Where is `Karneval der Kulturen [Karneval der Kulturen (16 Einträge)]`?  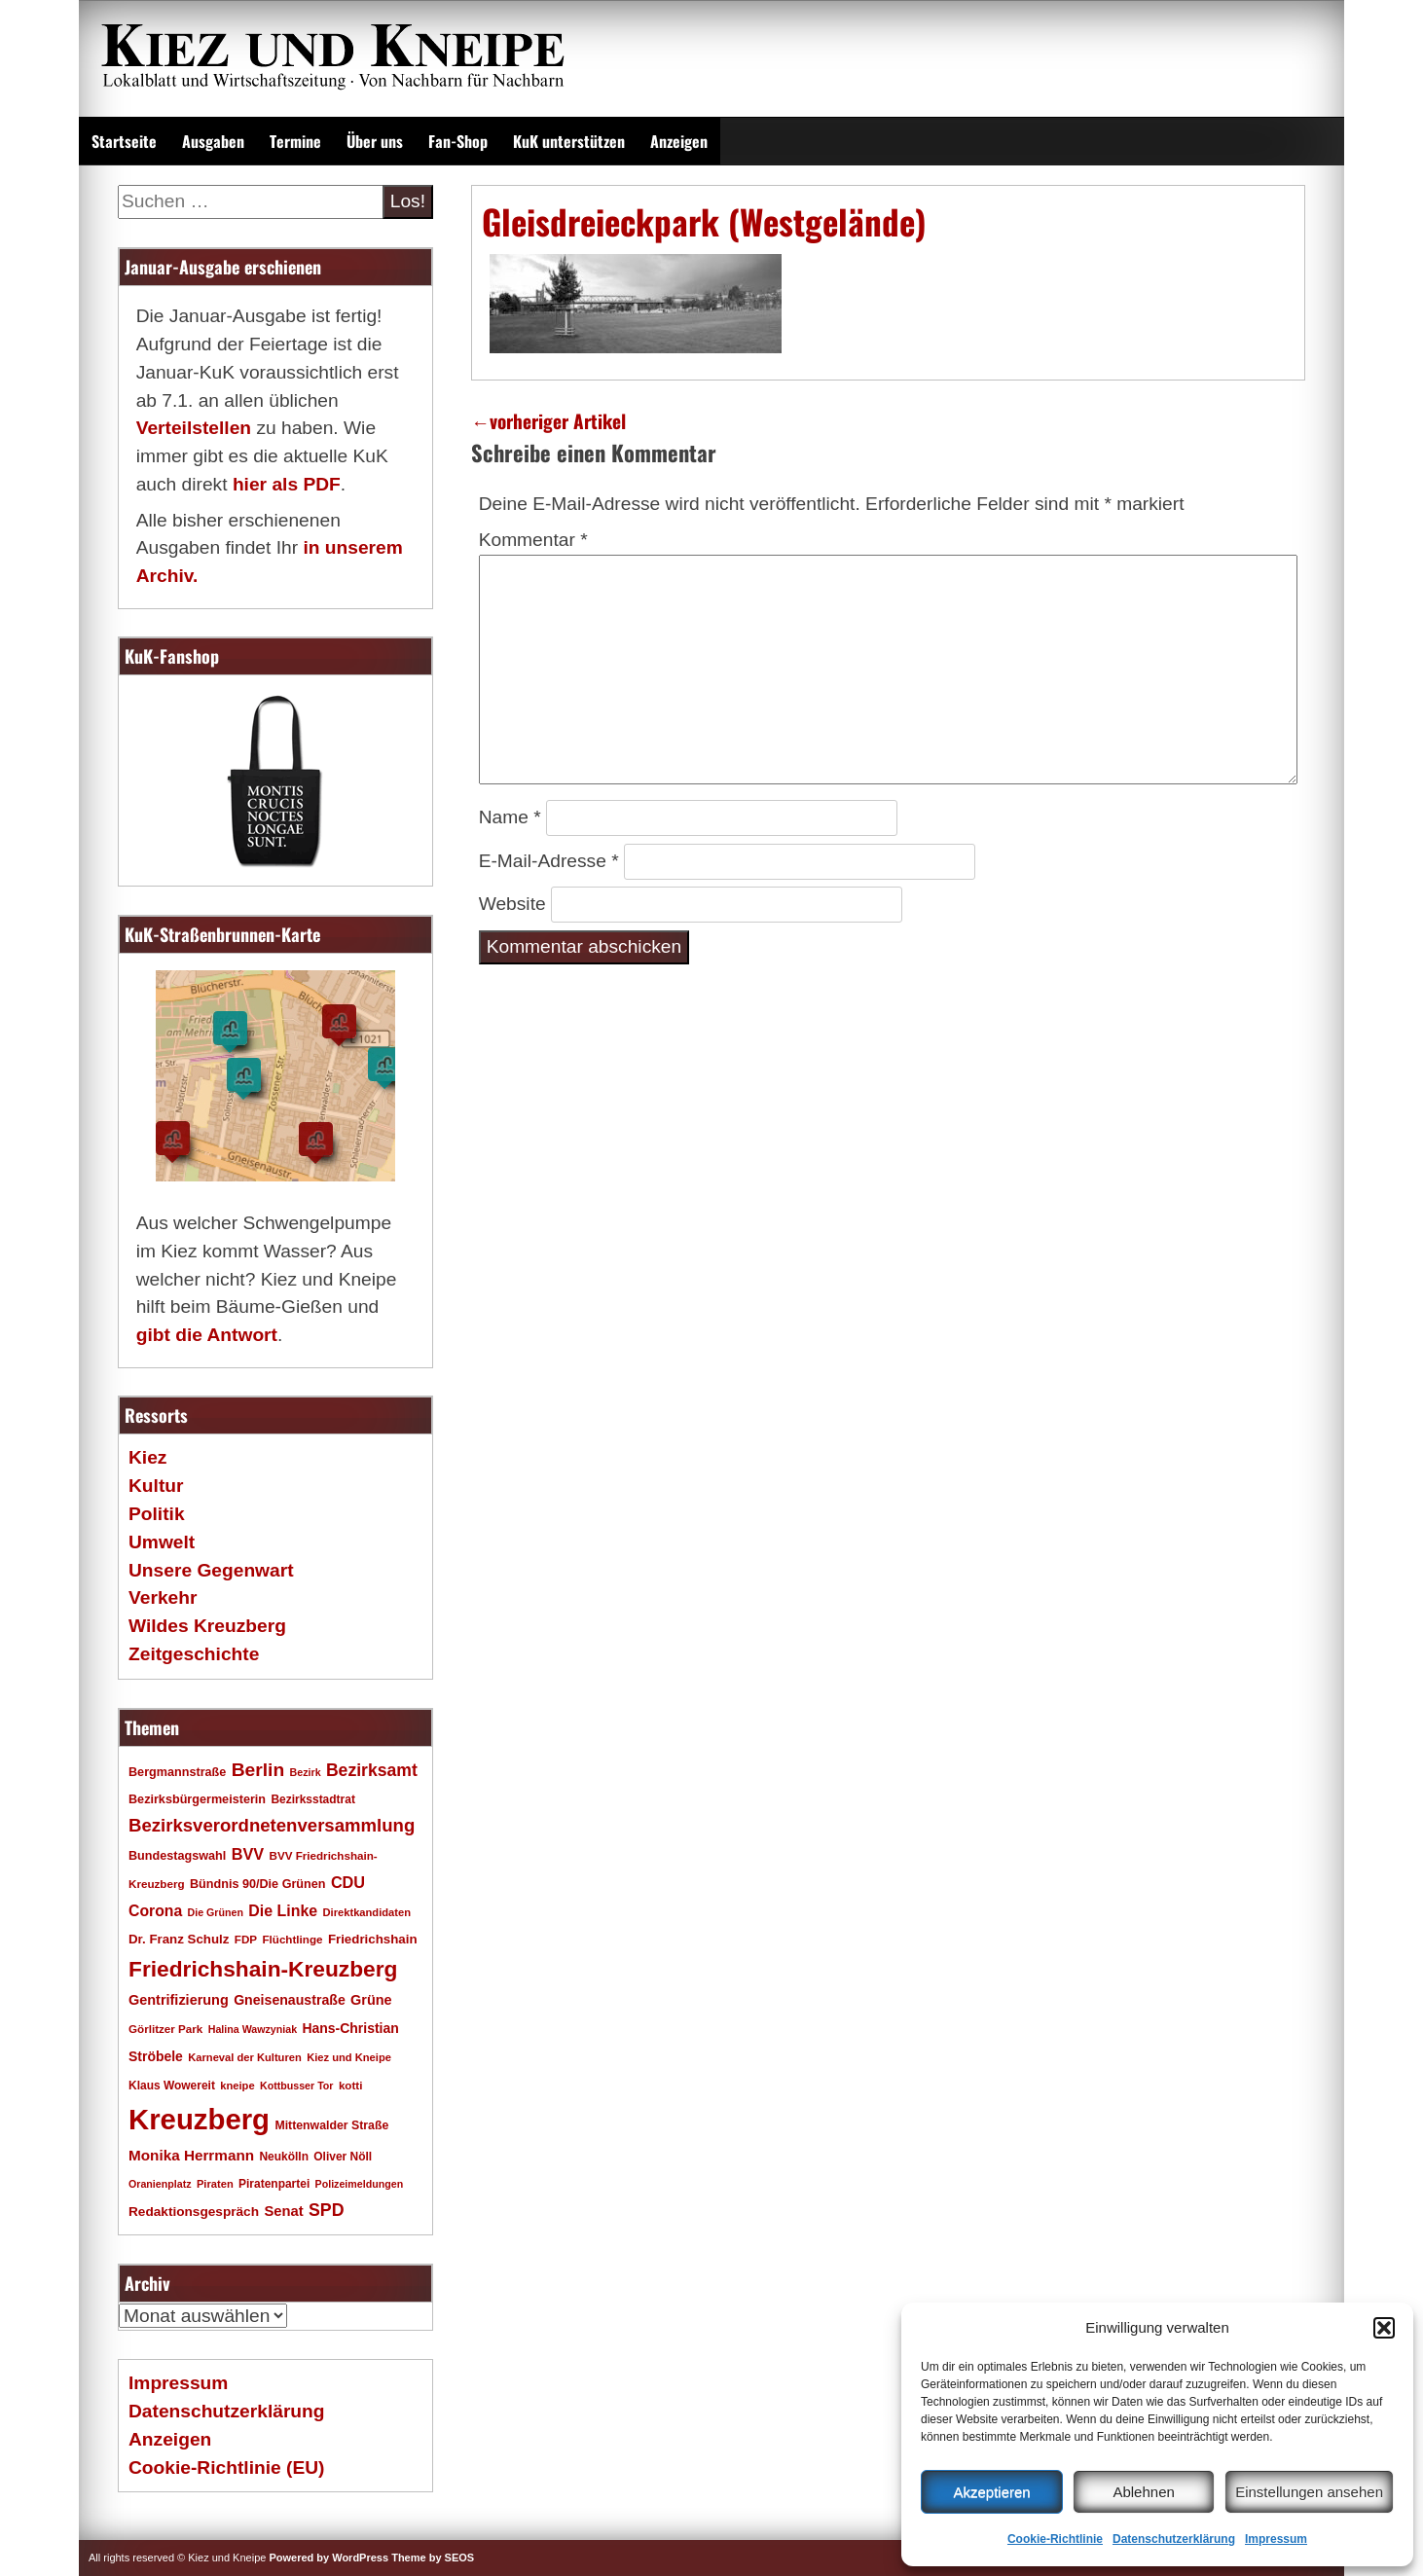
Karneval der Kulturen [Karneval der Kulturen (16 Einträge)] is located at coordinates (245, 2057).